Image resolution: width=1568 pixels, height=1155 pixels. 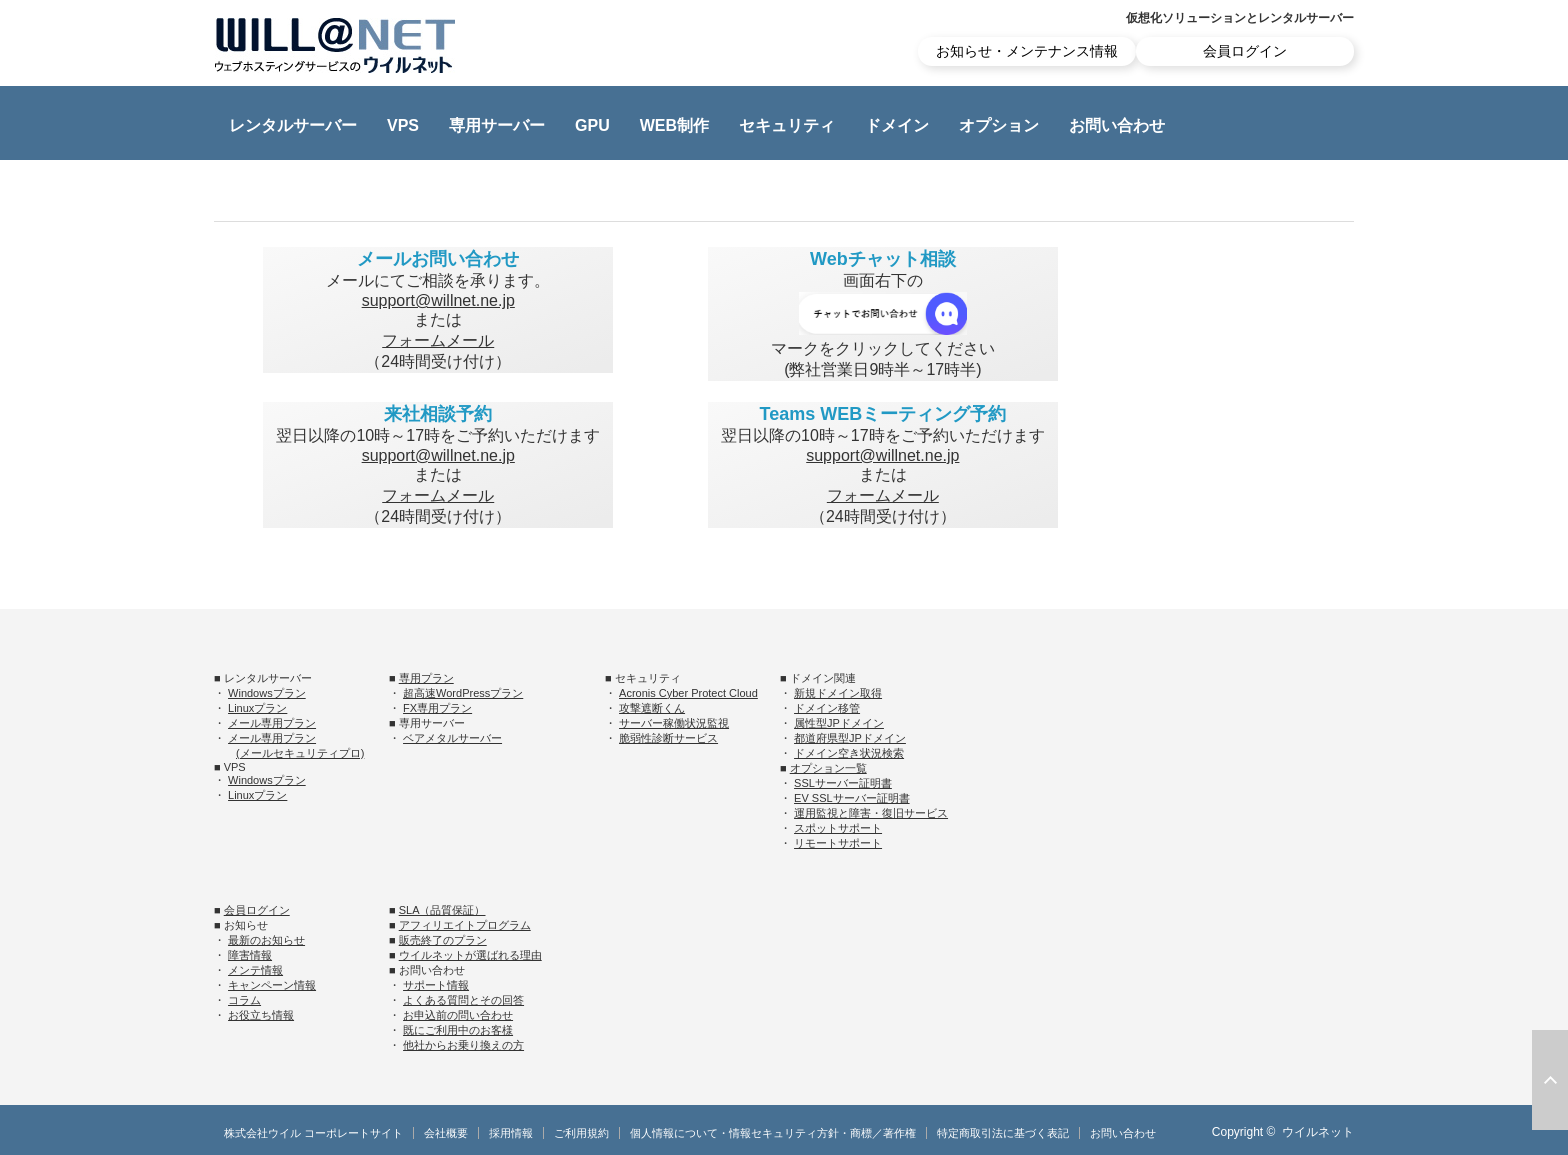 What do you see at coordinates (443, 940) in the screenshot?
I see `販売終了のプラン` at bounding box center [443, 940].